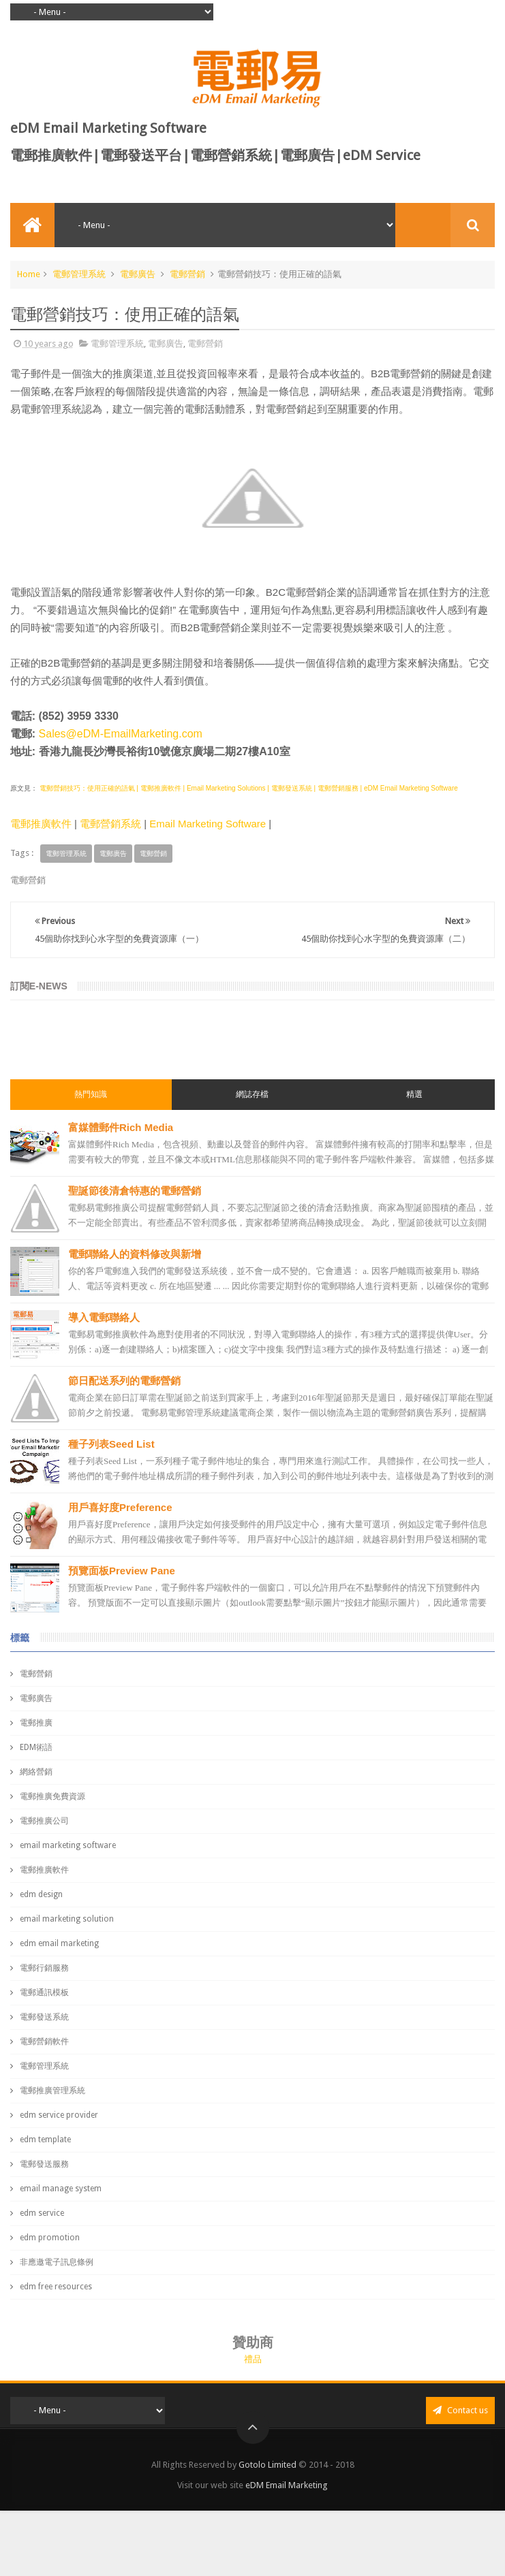 The height and width of the screenshot is (2576, 505). I want to click on EDM術語, so click(36, 1747).